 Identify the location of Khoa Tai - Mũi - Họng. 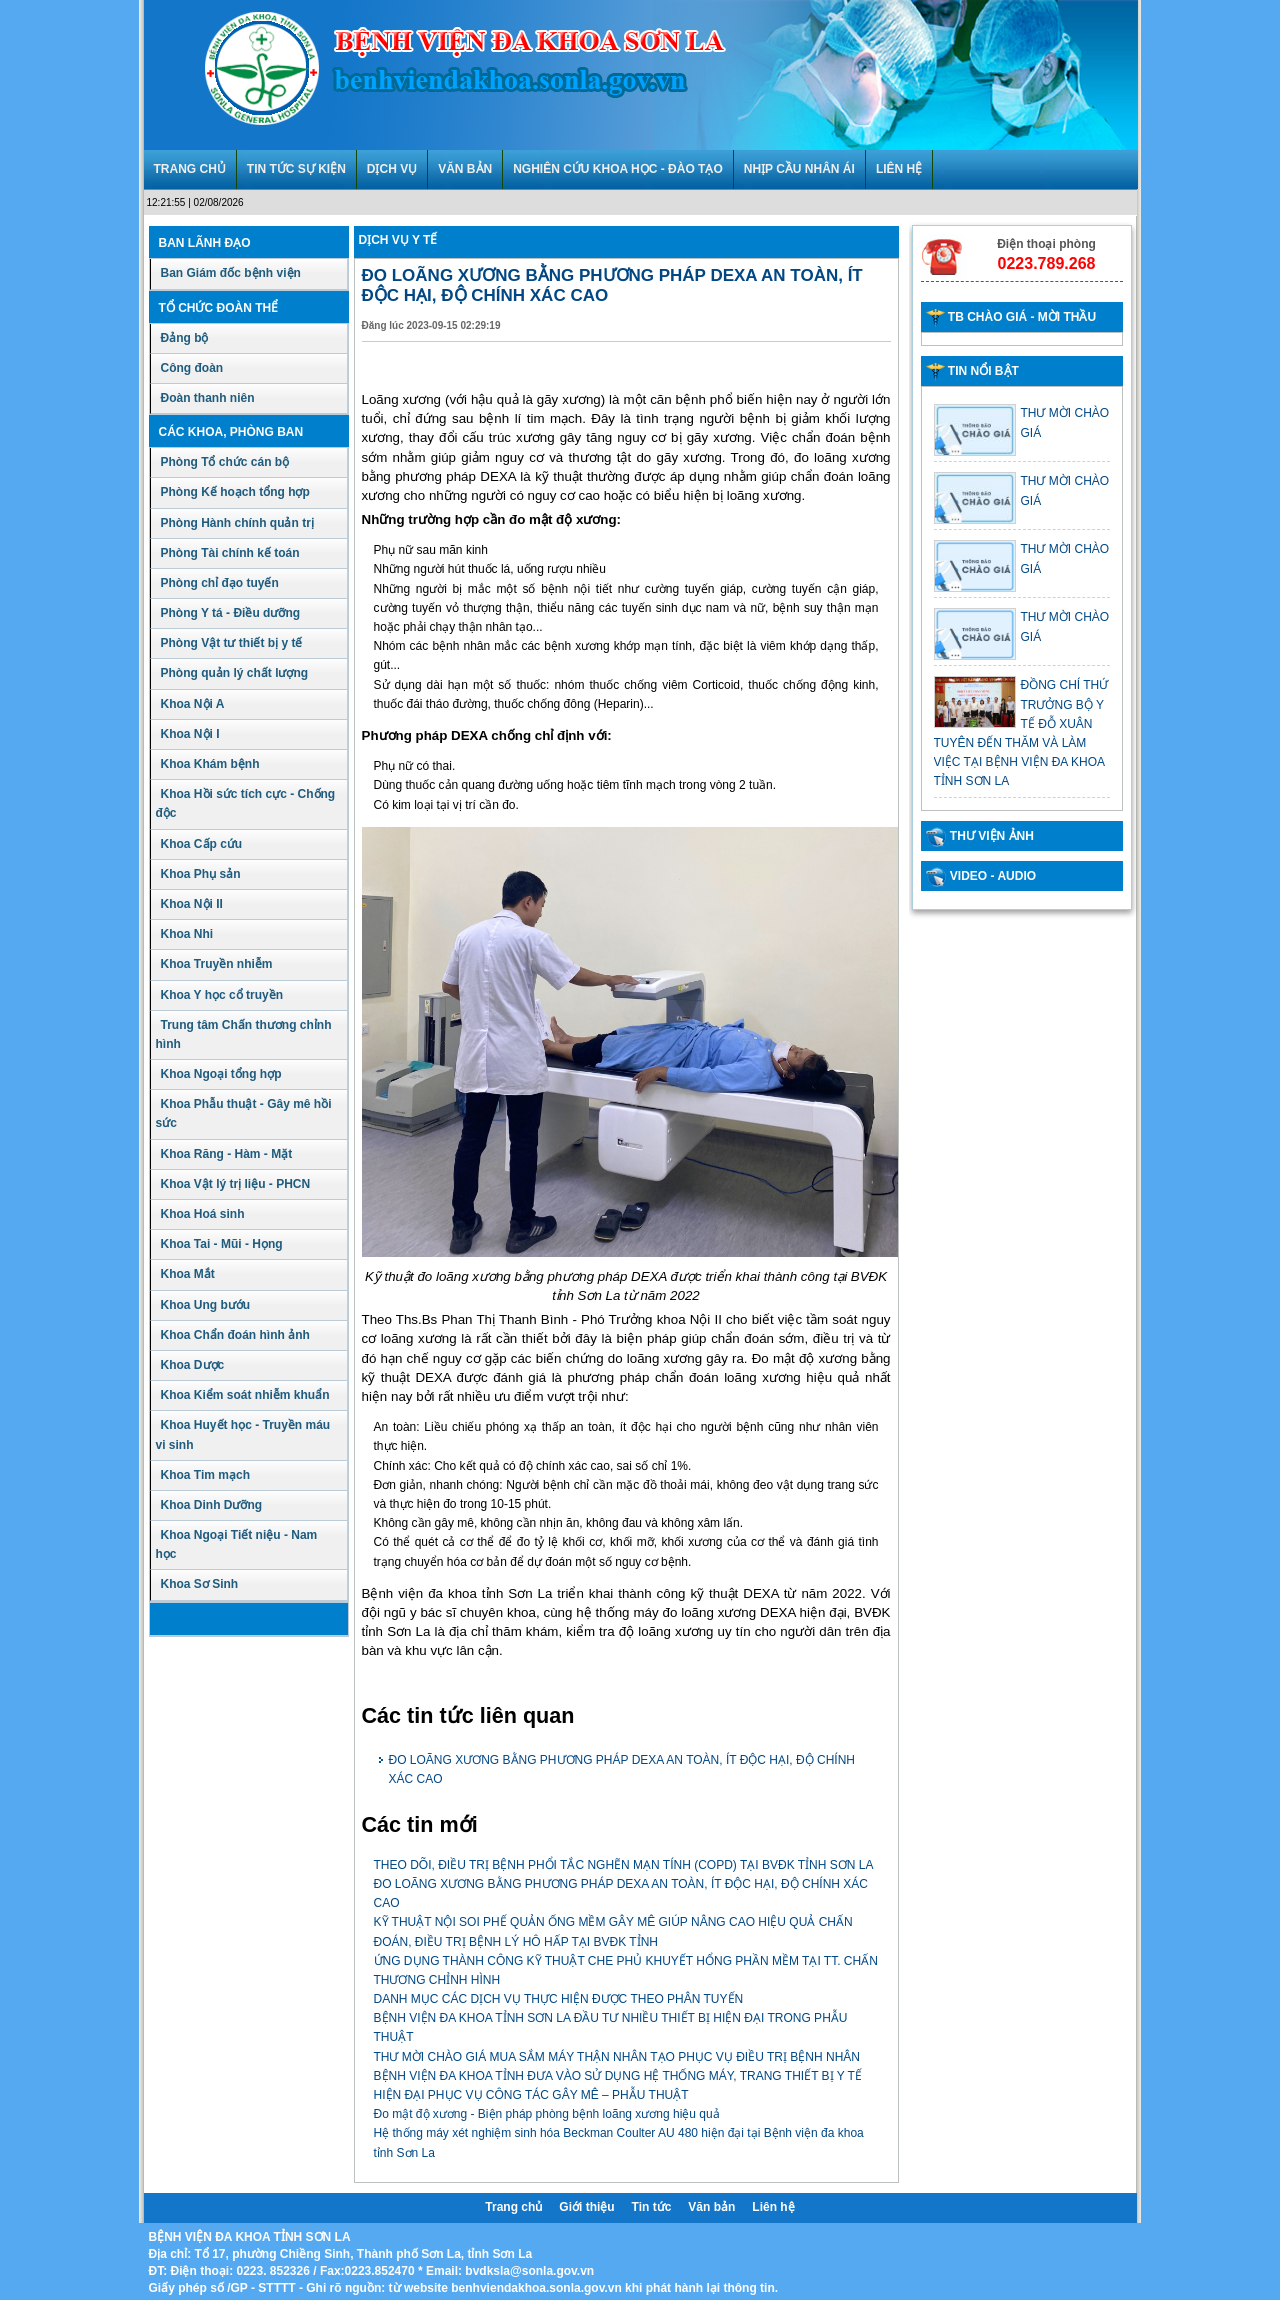
(222, 1244).